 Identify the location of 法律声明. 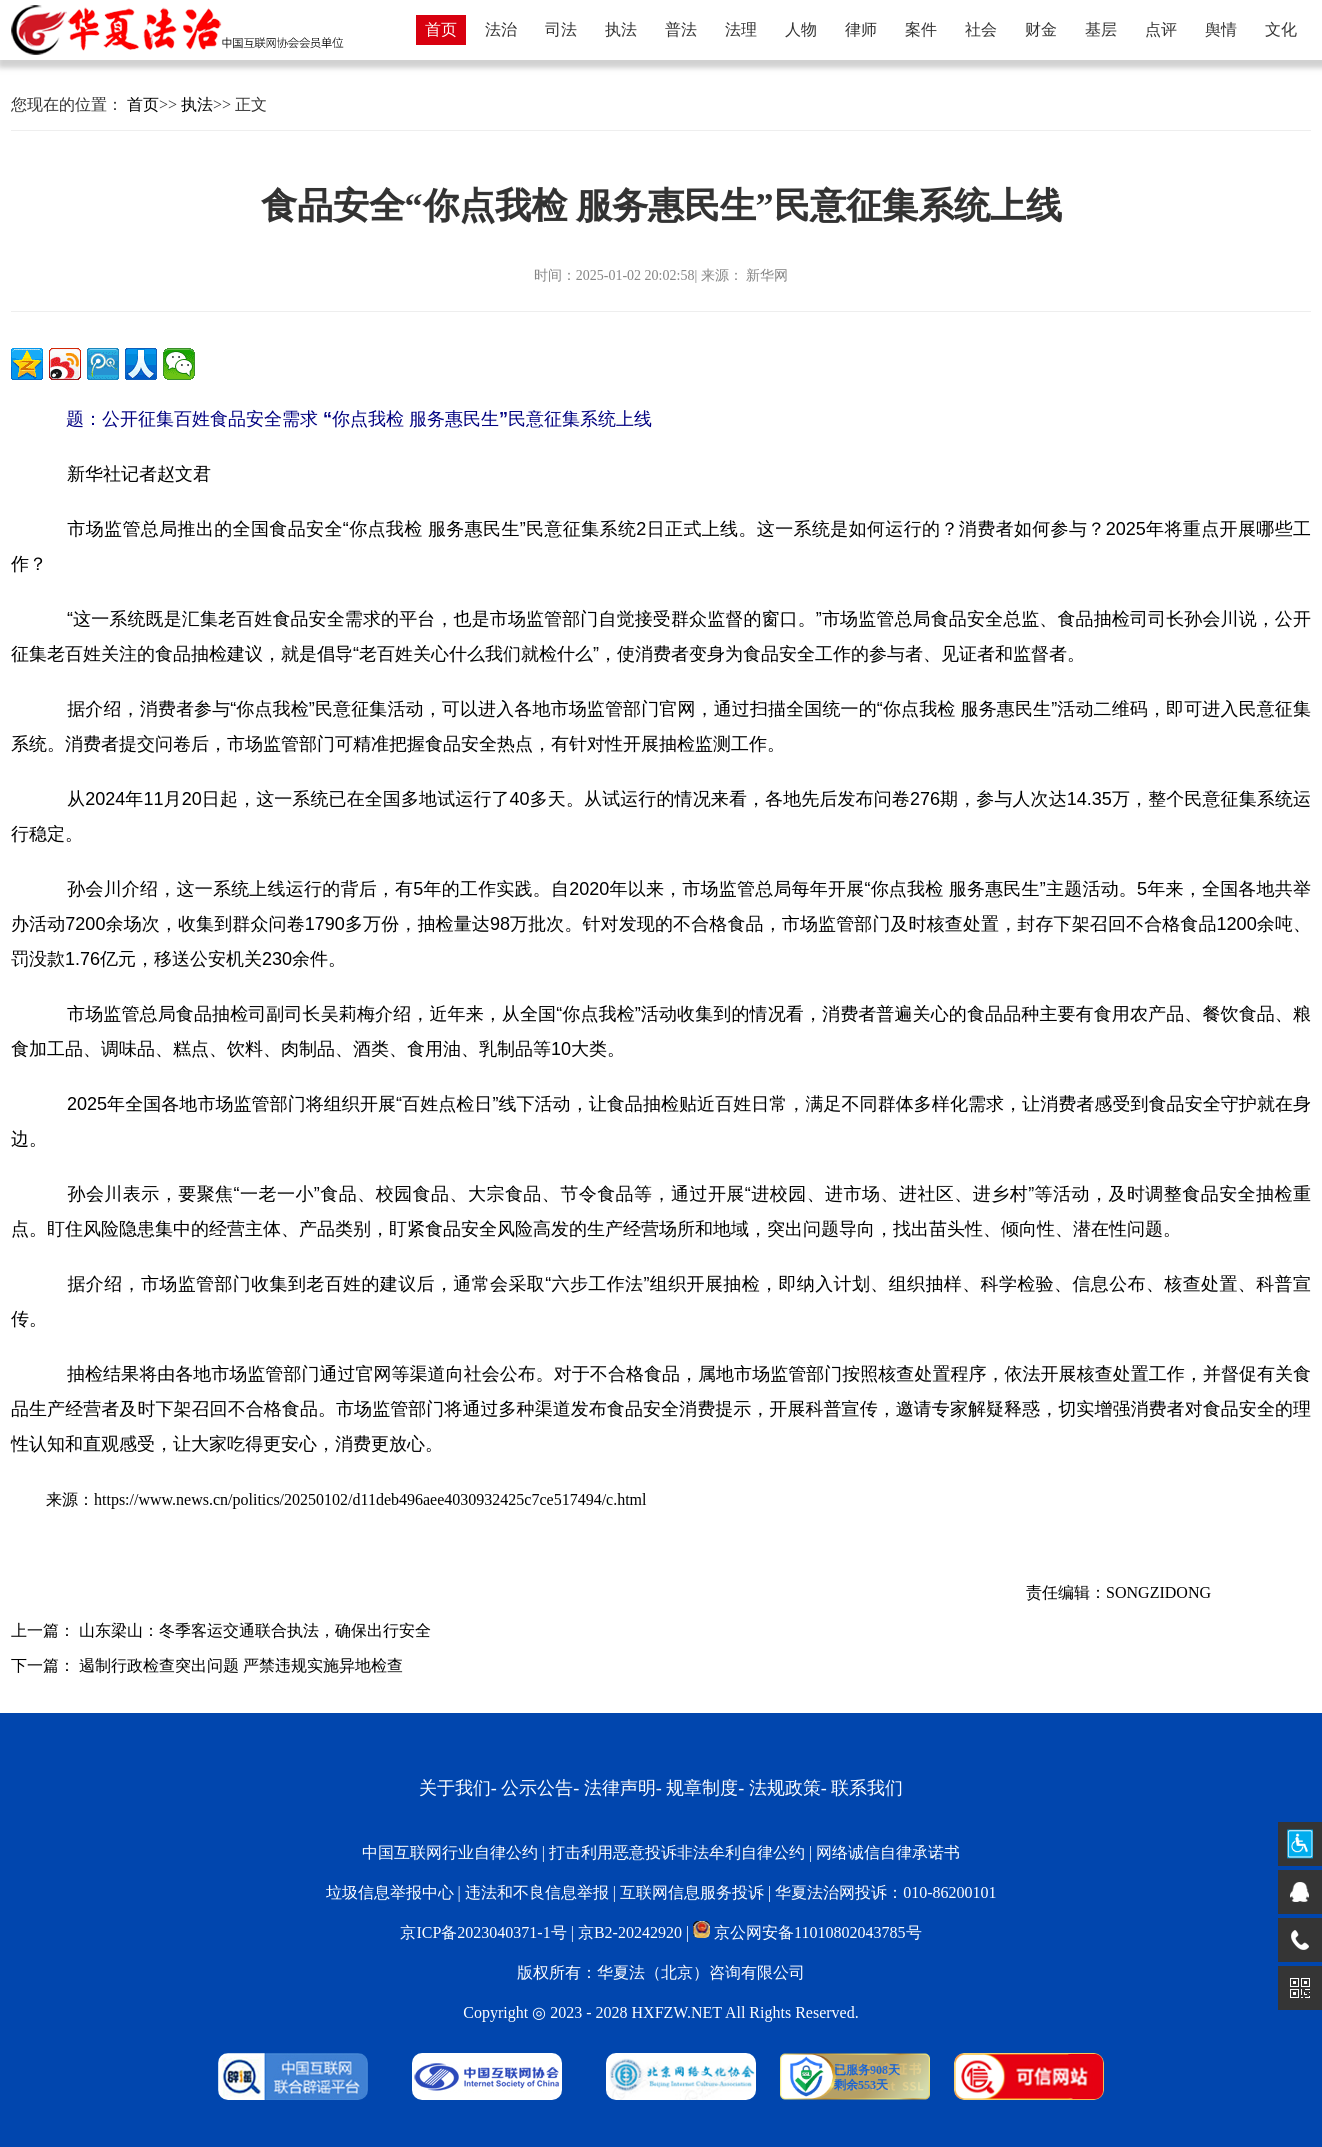
(620, 1788).